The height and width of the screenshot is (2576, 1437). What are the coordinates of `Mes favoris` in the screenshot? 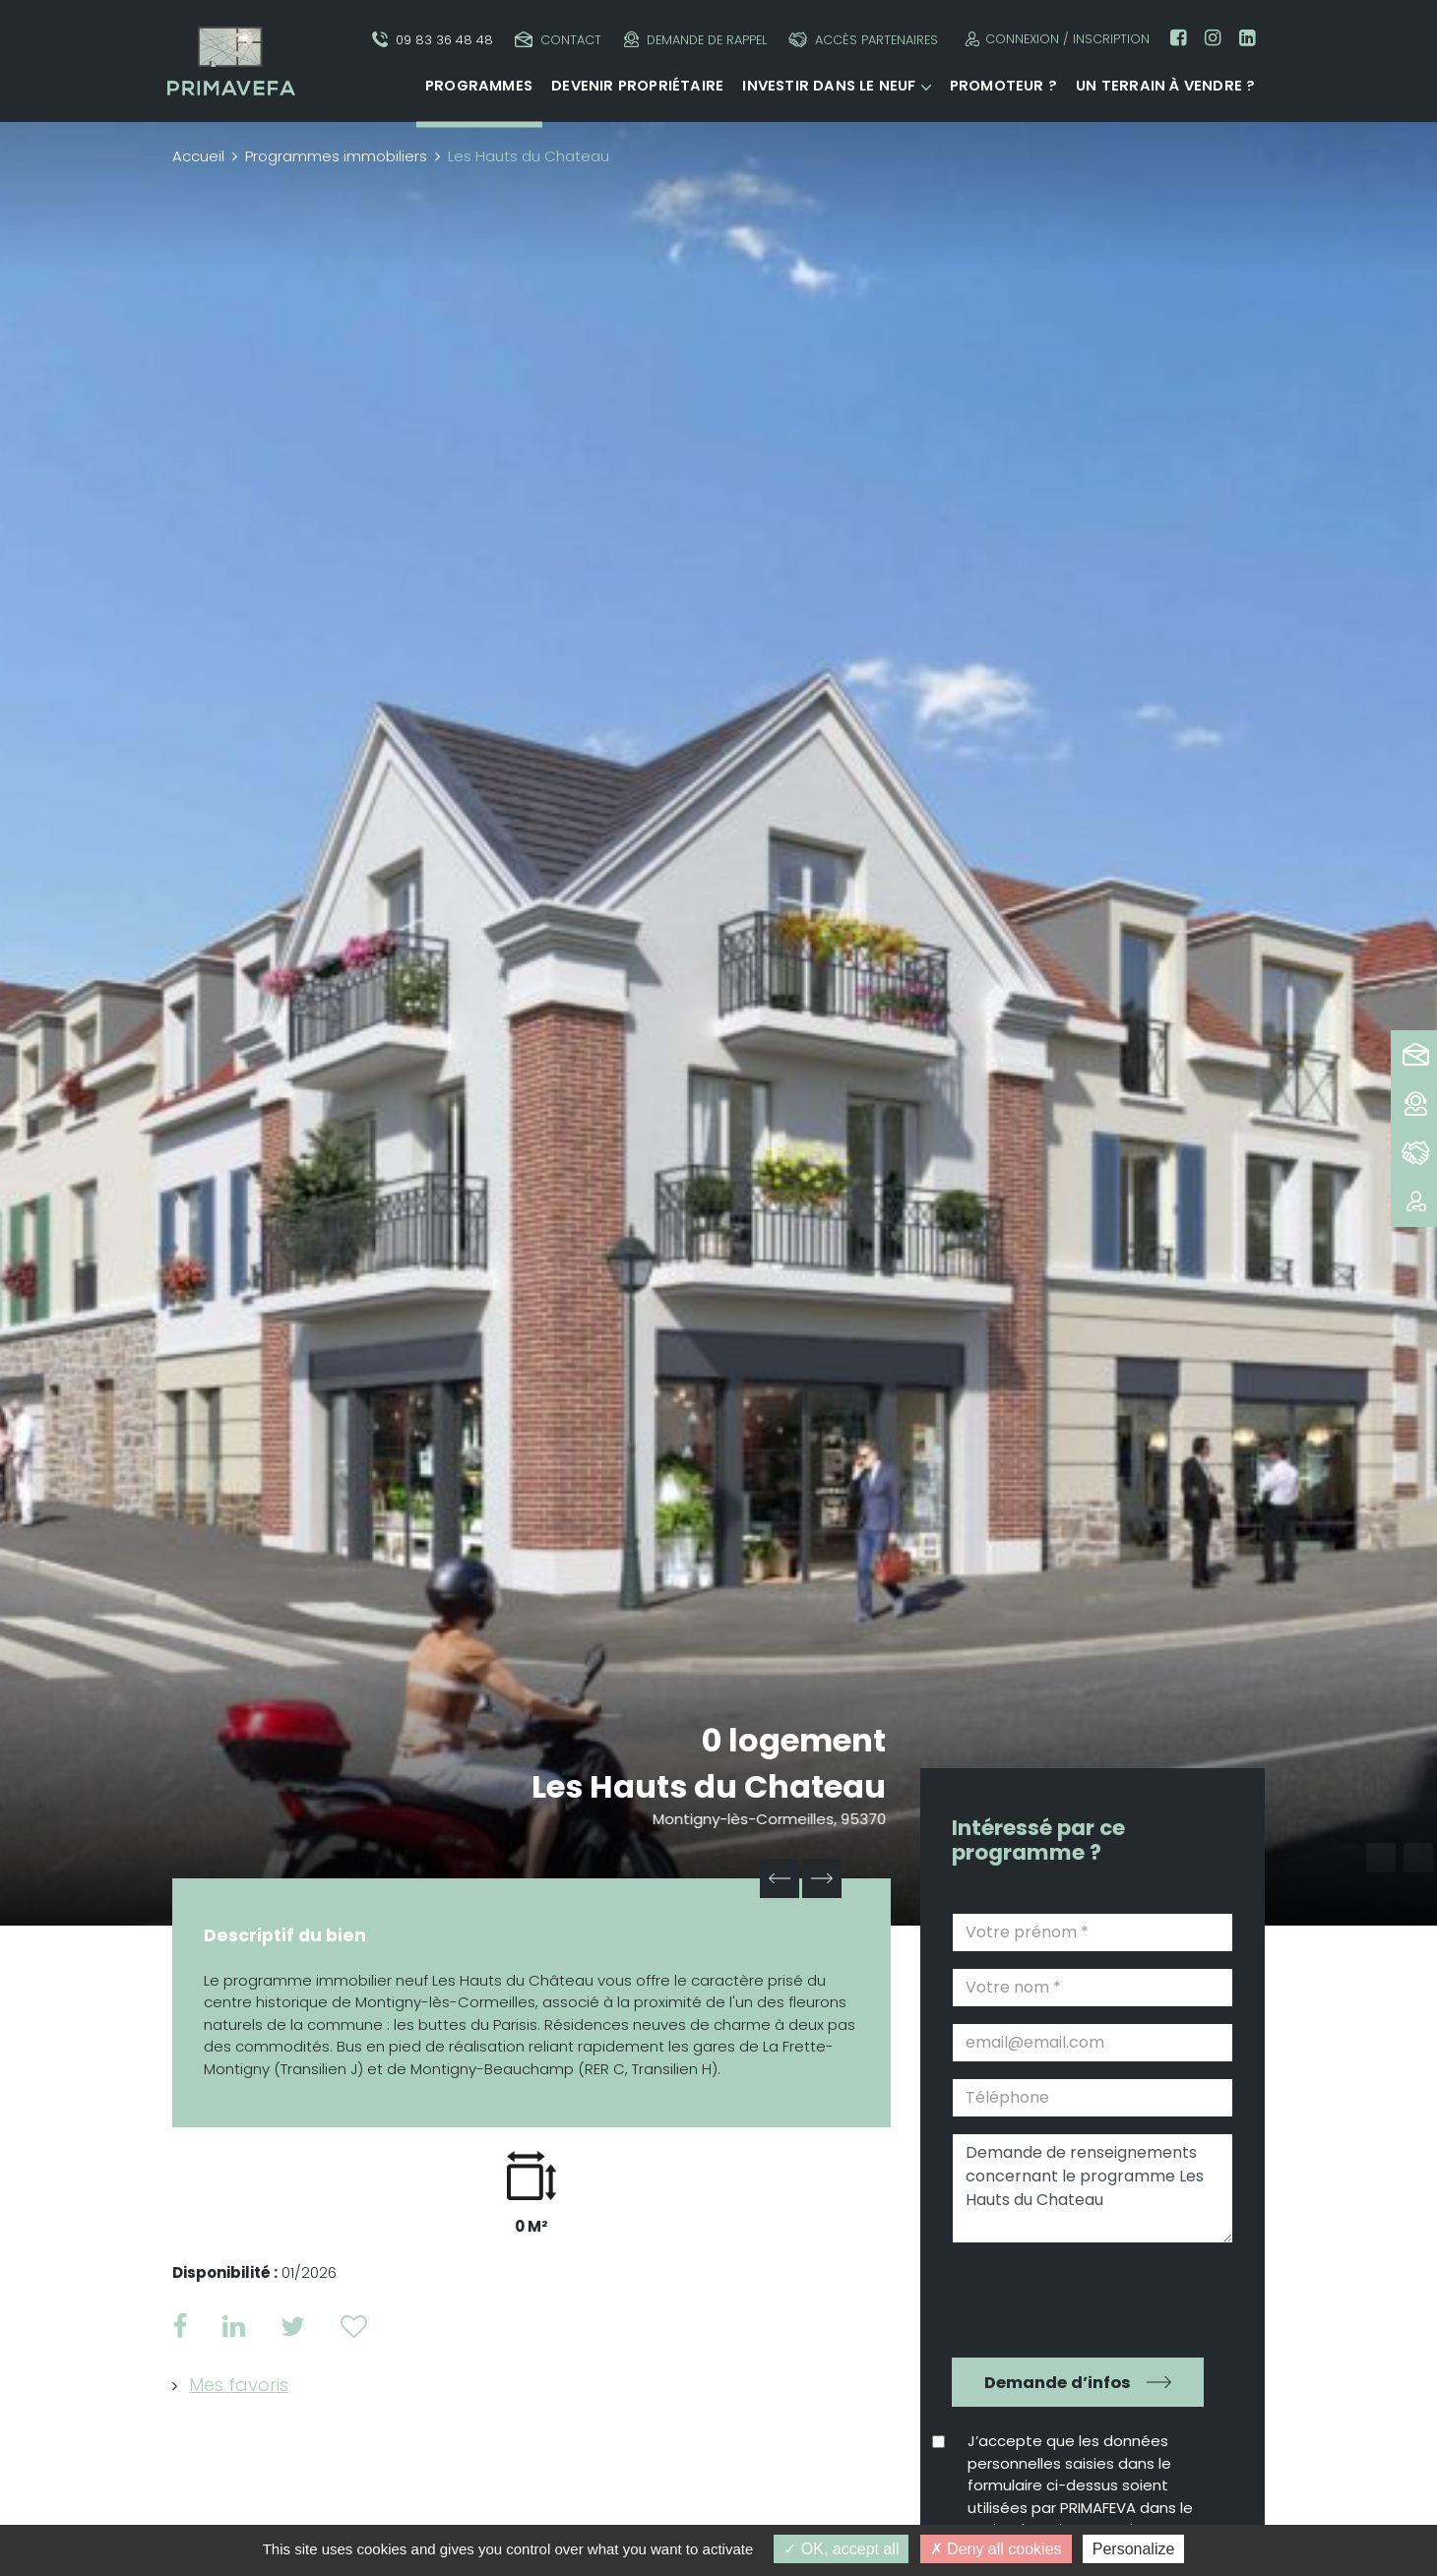 It's located at (238, 2384).